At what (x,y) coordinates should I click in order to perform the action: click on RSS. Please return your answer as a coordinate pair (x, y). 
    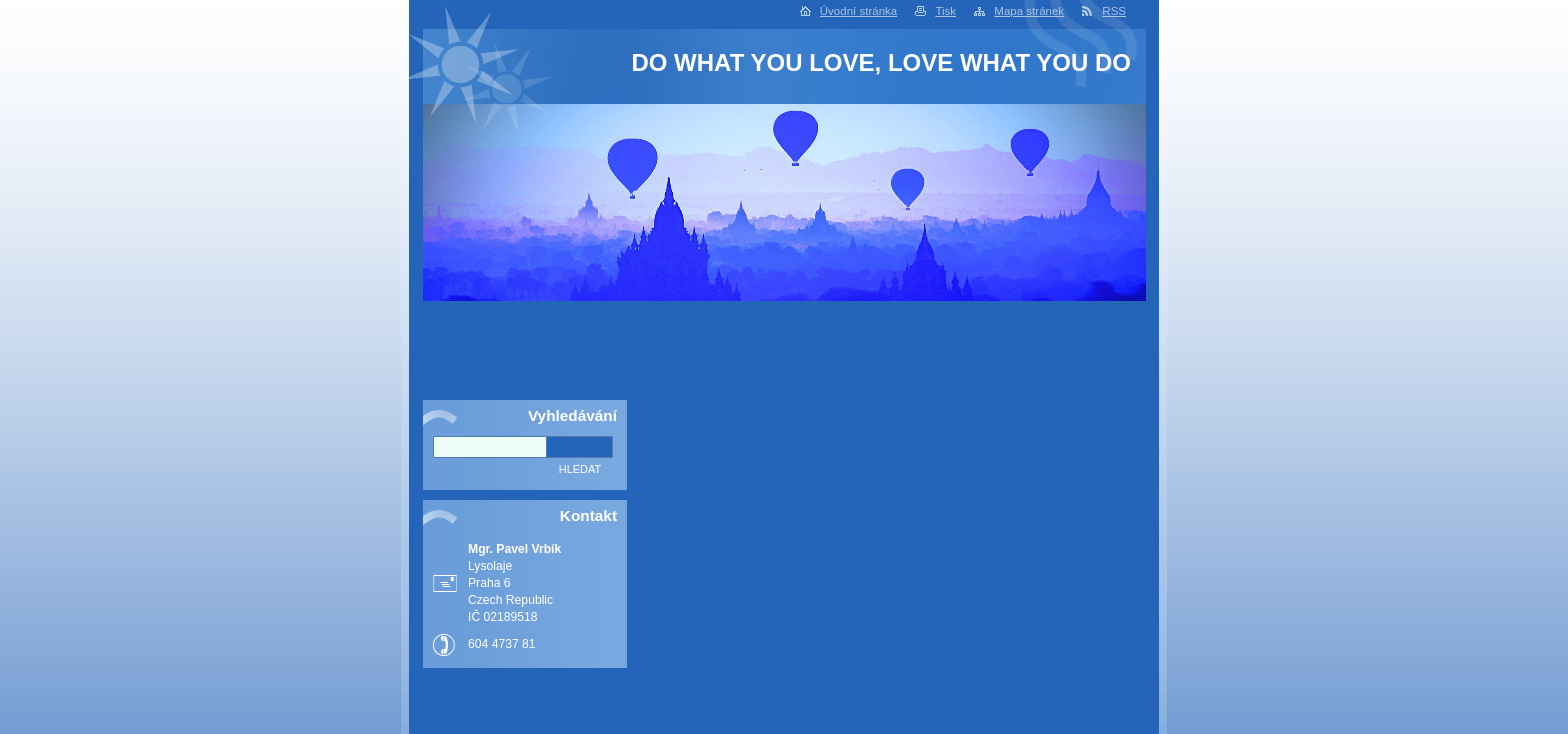
    Looking at the image, I should click on (1114, 11).